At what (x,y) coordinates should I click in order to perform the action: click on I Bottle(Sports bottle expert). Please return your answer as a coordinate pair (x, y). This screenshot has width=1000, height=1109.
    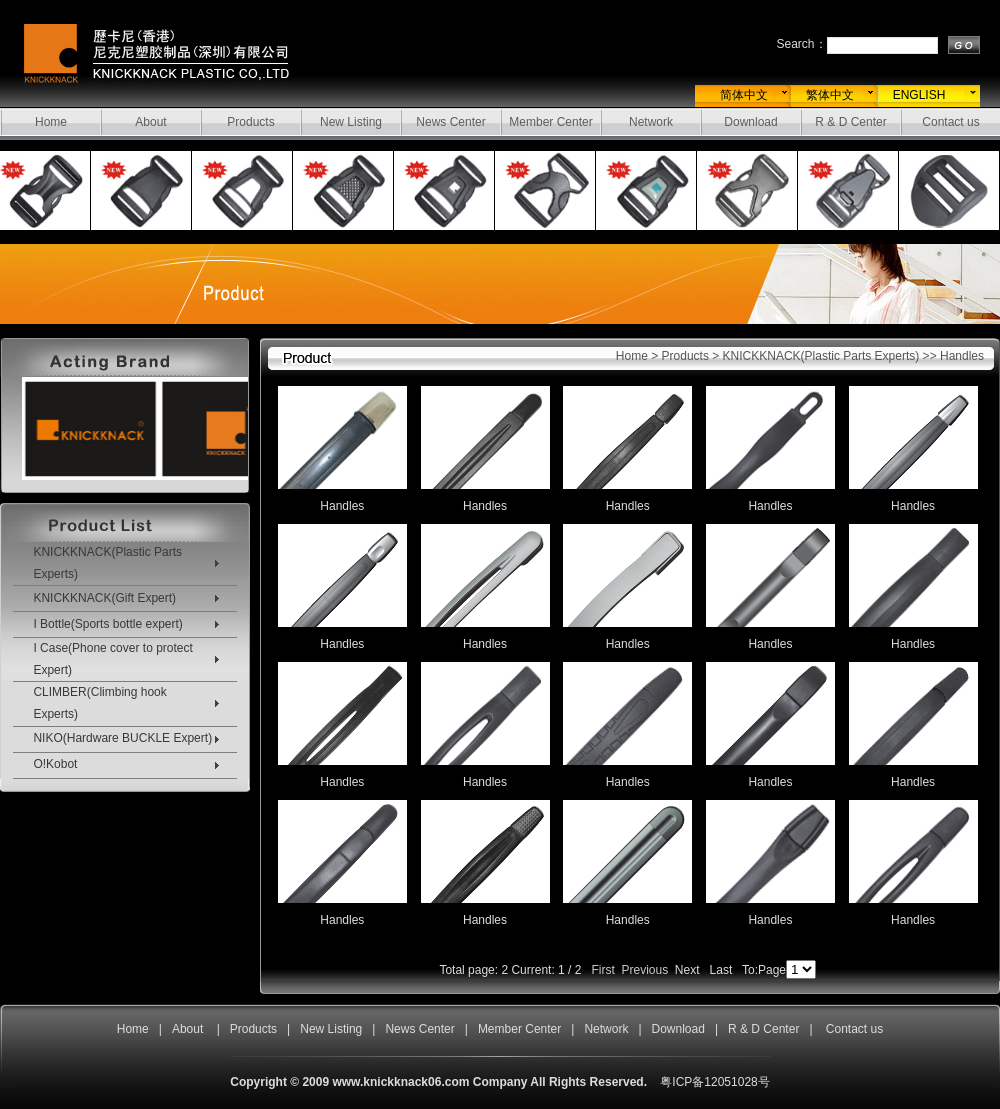
    Looking at the image, I should click on (107, 624).